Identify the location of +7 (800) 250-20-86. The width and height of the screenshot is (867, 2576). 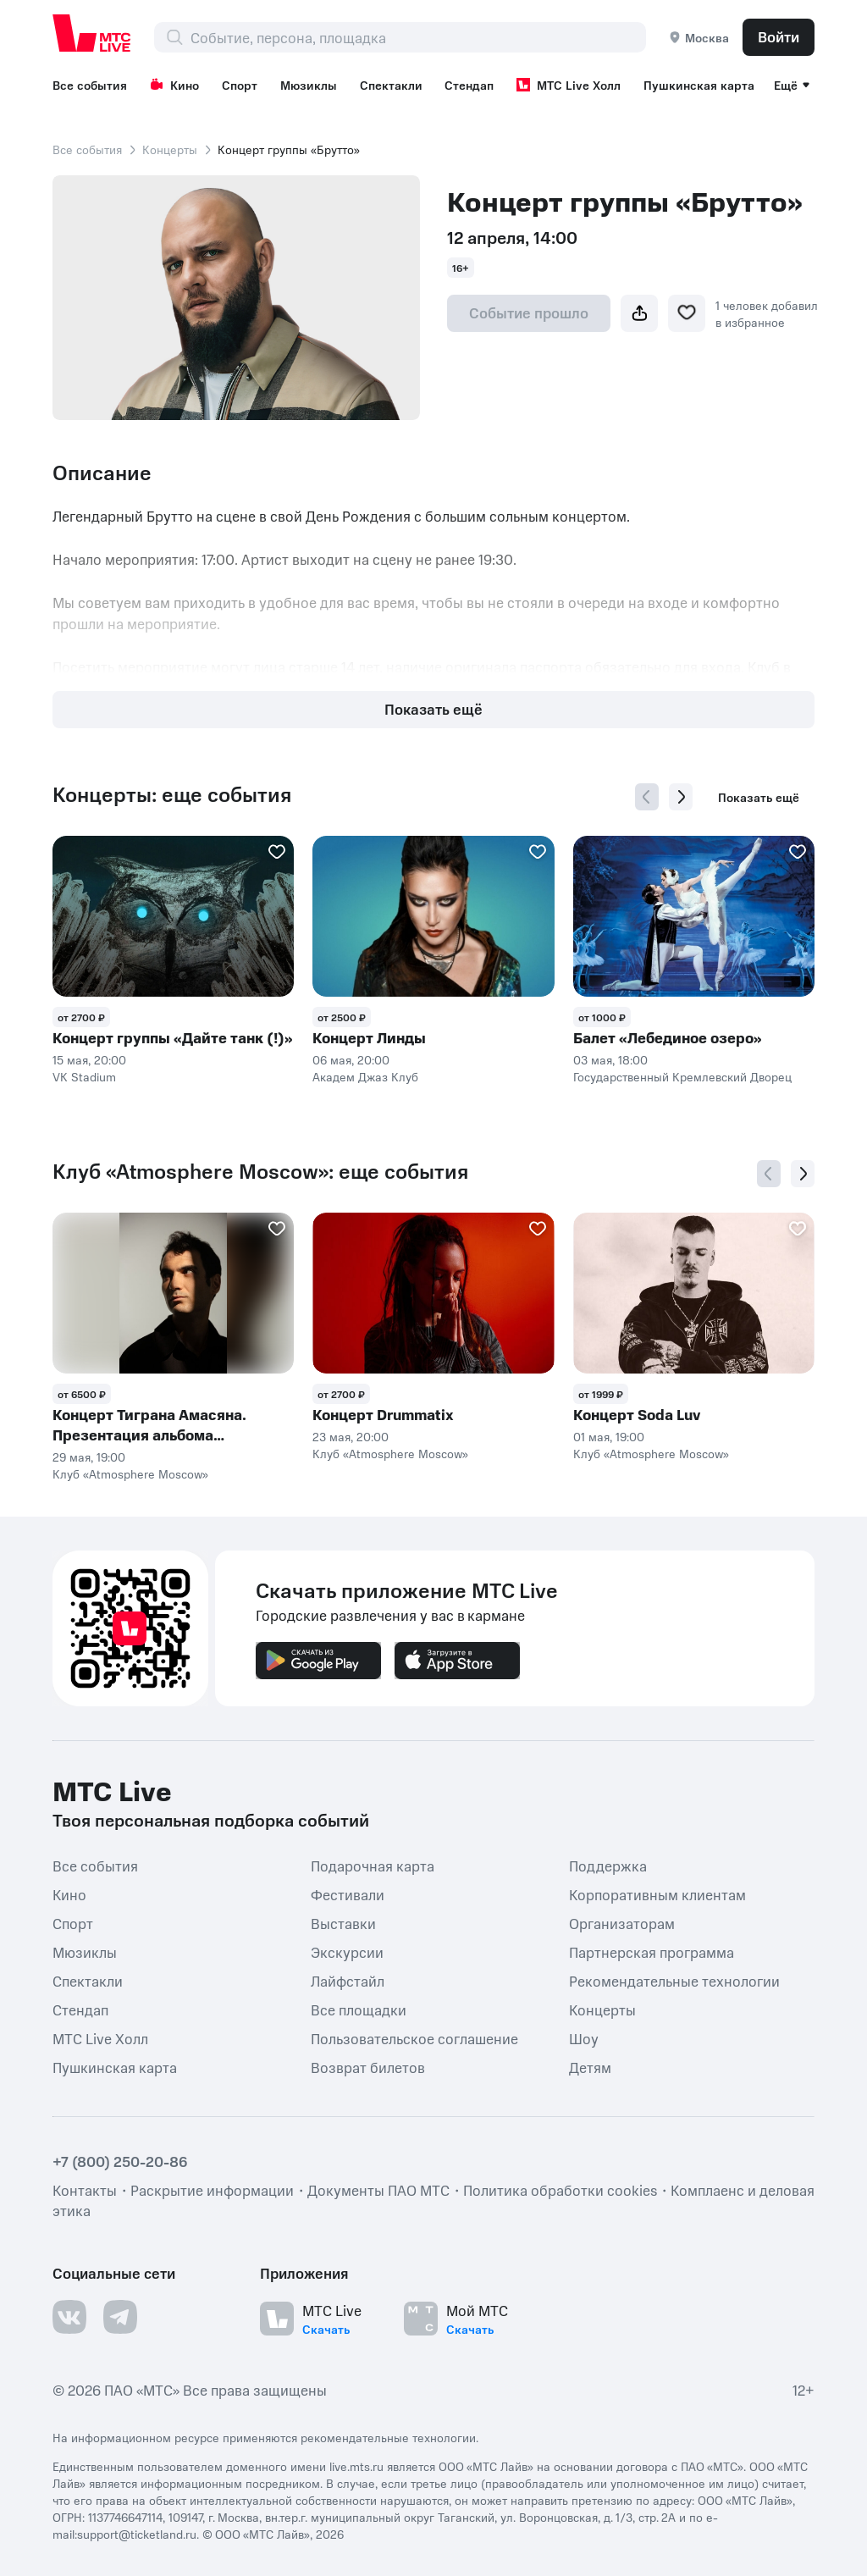
(120, 2161).